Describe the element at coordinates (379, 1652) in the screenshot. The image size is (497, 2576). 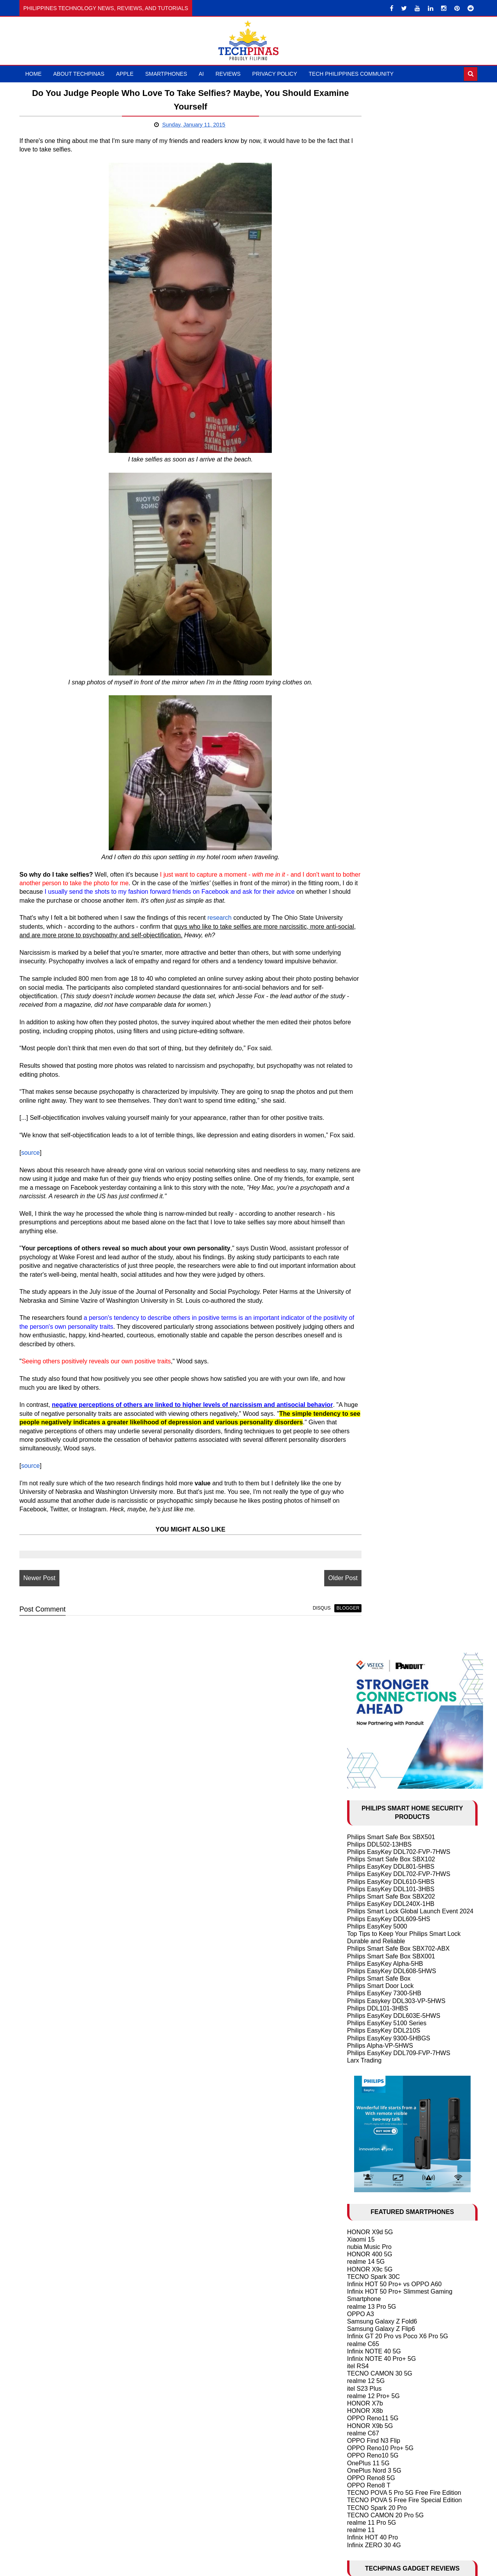
I see `November` at that location.